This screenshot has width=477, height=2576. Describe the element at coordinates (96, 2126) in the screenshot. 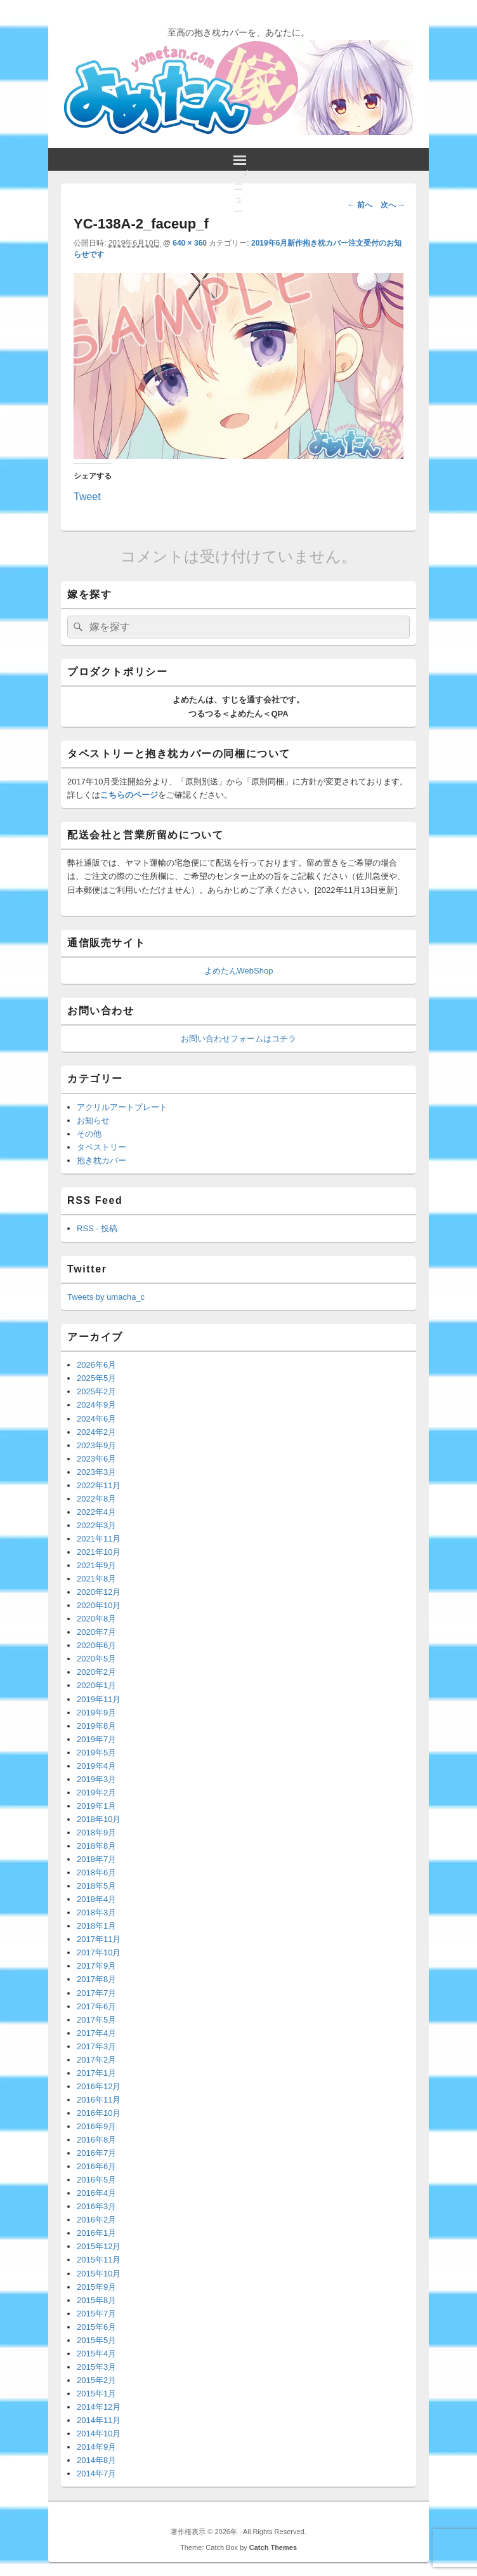

I see `2016年9月` at that location.